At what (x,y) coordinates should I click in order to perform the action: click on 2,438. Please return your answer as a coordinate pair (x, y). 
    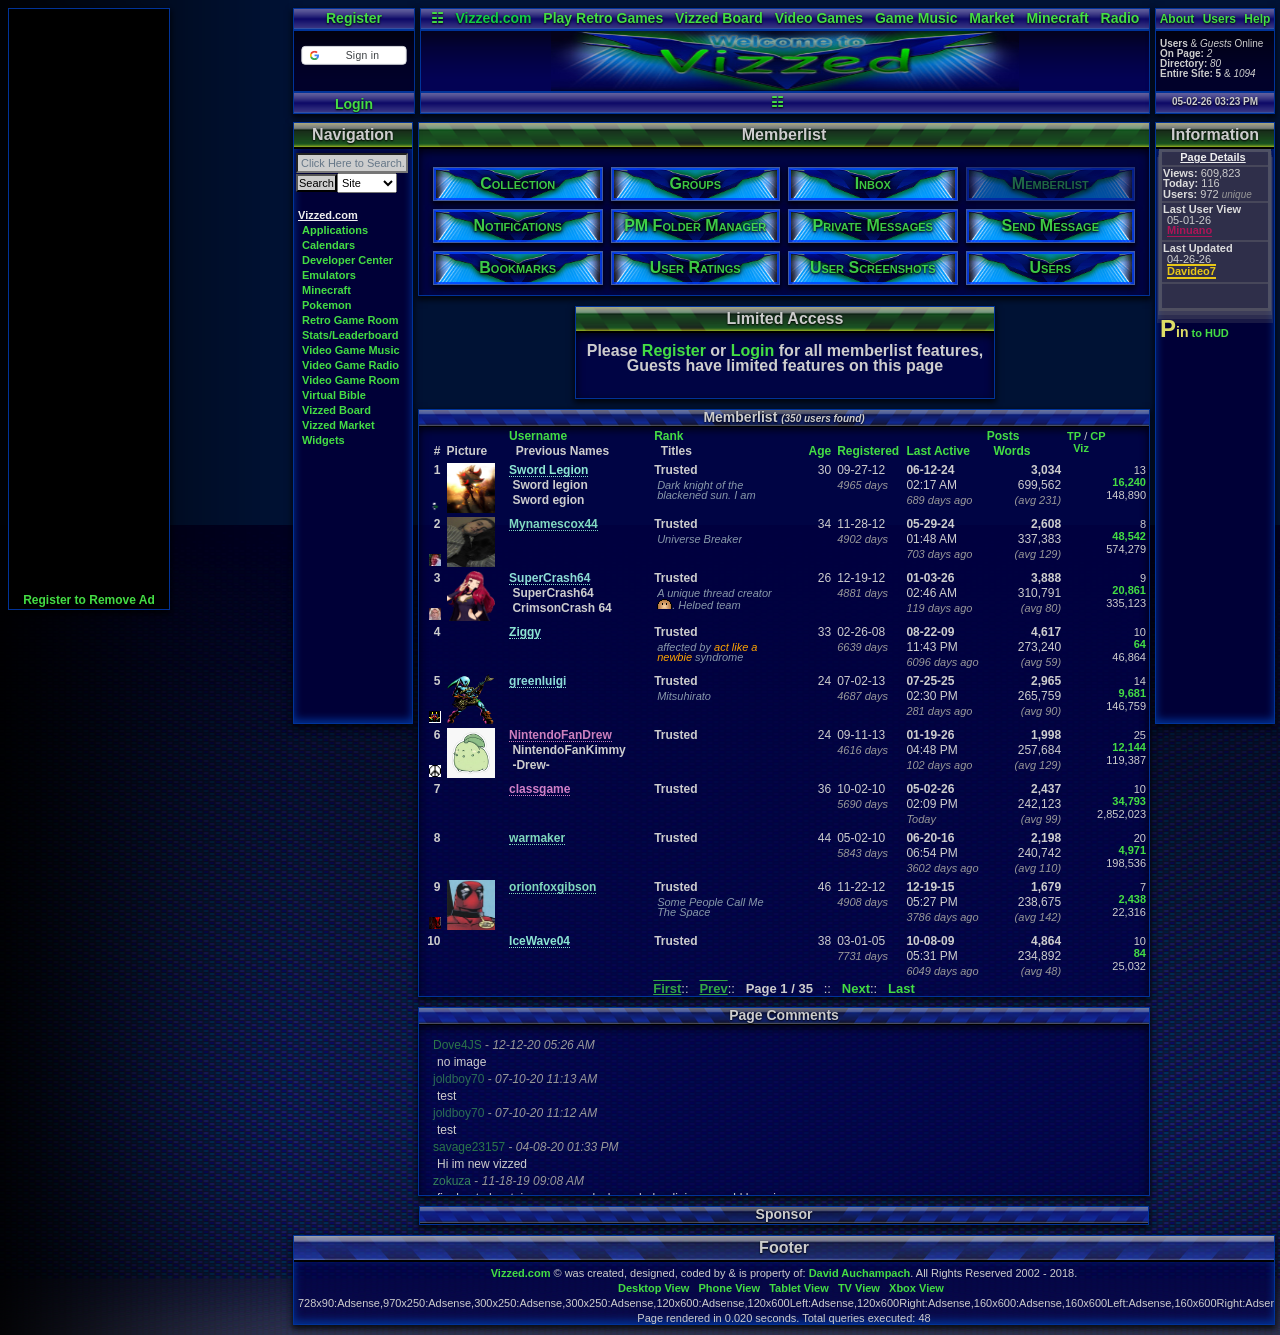
    Looking at the image, I should click on (1132, 899).